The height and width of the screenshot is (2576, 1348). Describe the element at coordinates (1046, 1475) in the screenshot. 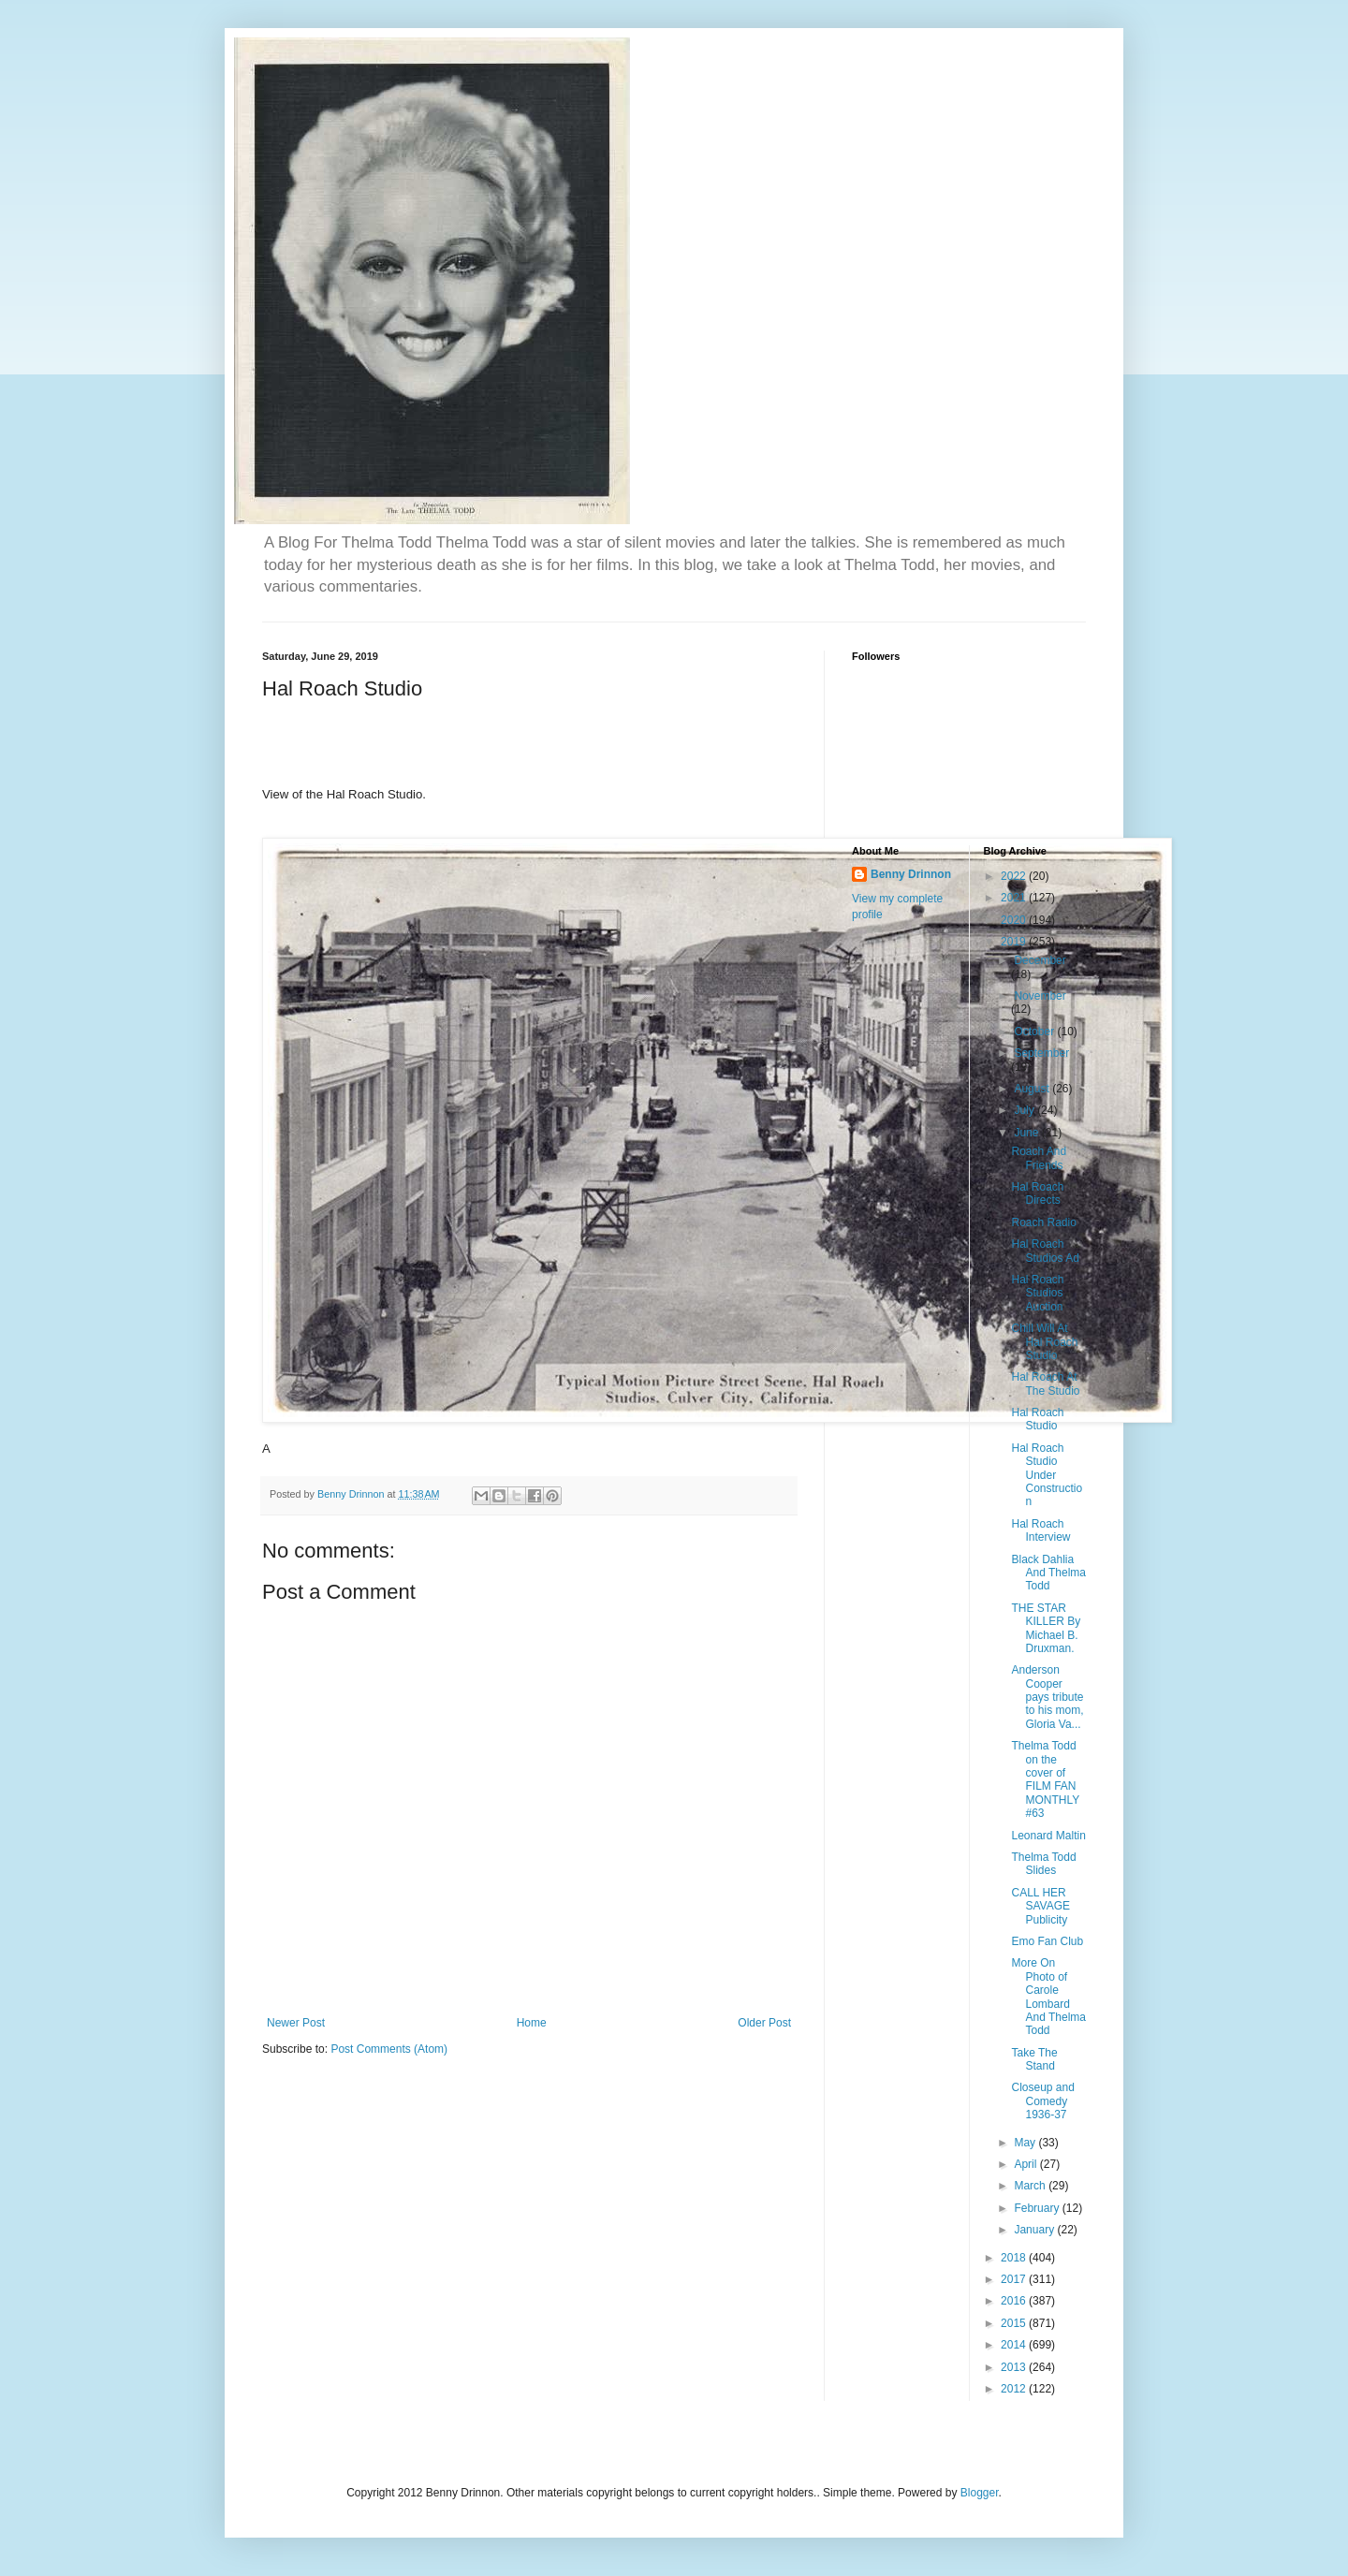

I see `Hal Roach Studio Under Construction` at that location.